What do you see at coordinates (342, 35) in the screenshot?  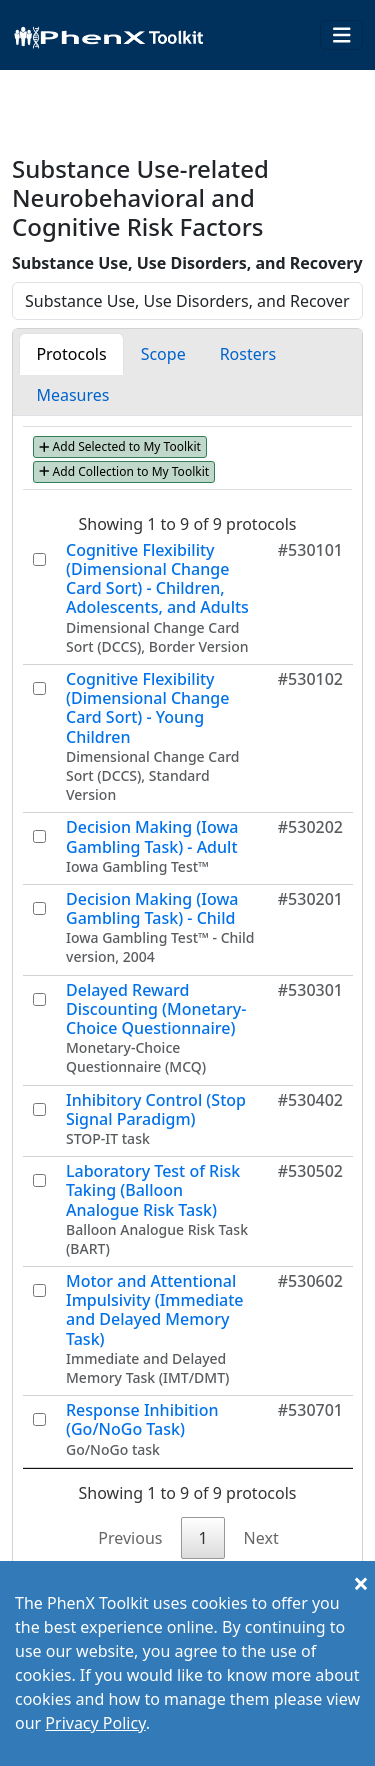 I see `[Toggle navigation]` at bounding box center [342, 35].